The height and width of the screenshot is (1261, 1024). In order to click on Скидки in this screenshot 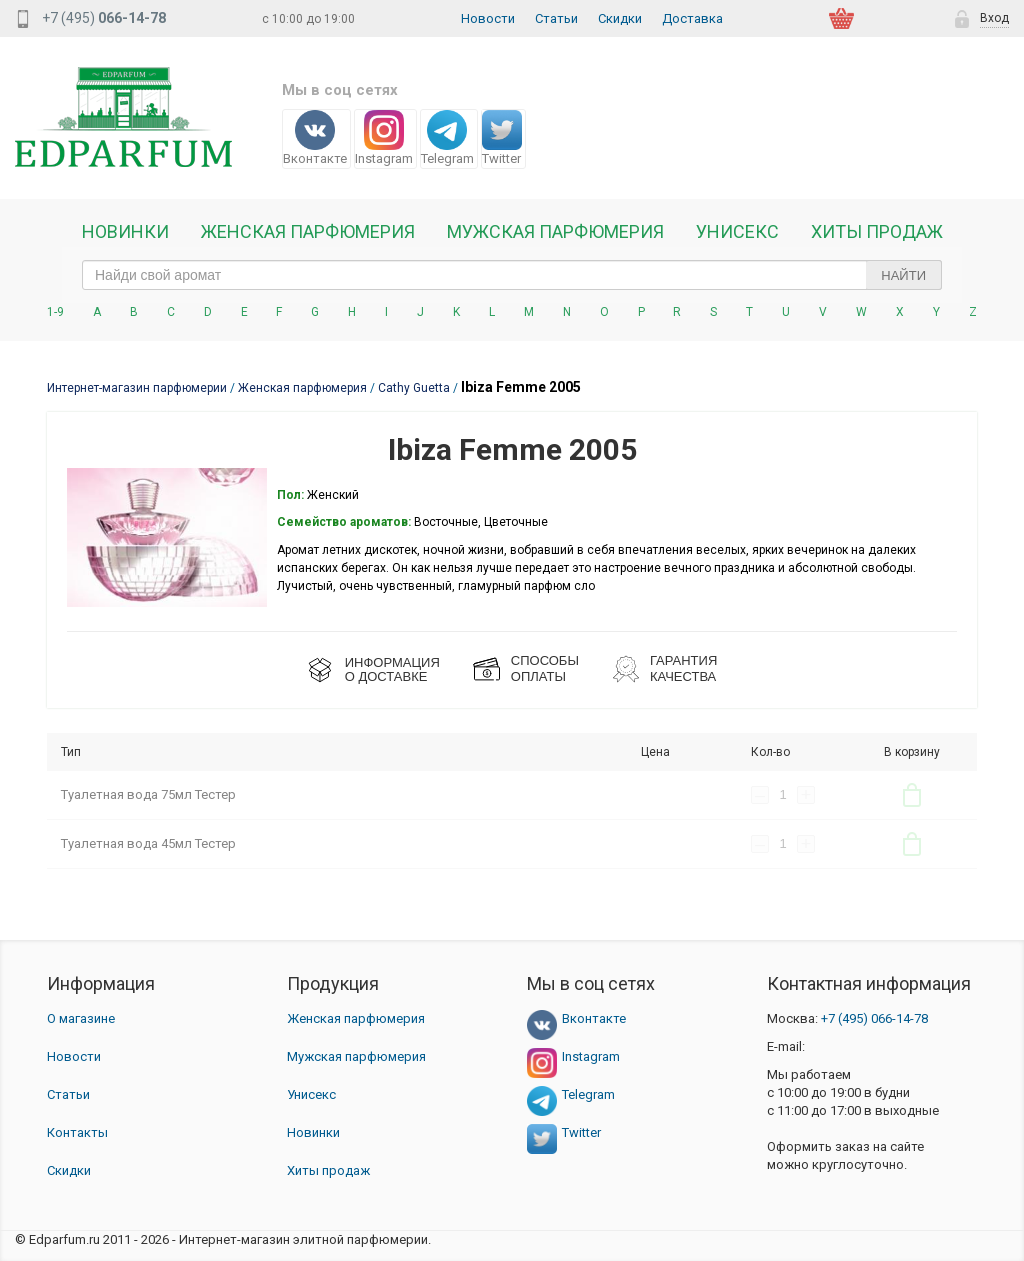, I will do `click(620, 18)`.